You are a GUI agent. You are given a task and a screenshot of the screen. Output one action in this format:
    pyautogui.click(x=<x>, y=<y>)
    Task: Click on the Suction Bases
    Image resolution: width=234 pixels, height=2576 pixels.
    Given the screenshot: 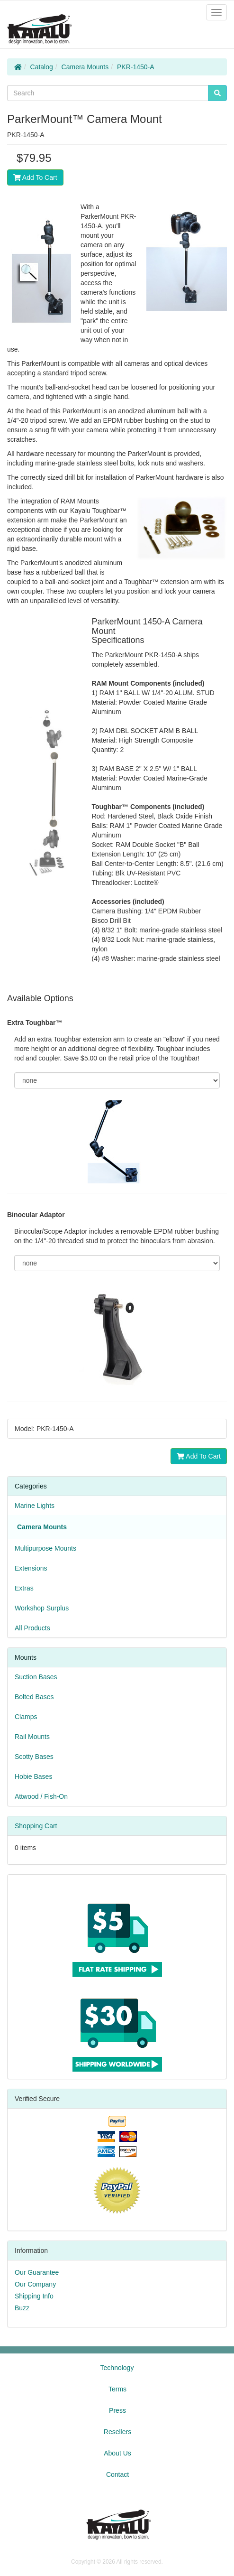 What is the action you would take?
    pyautogui.click(x=36, y=1677)
    